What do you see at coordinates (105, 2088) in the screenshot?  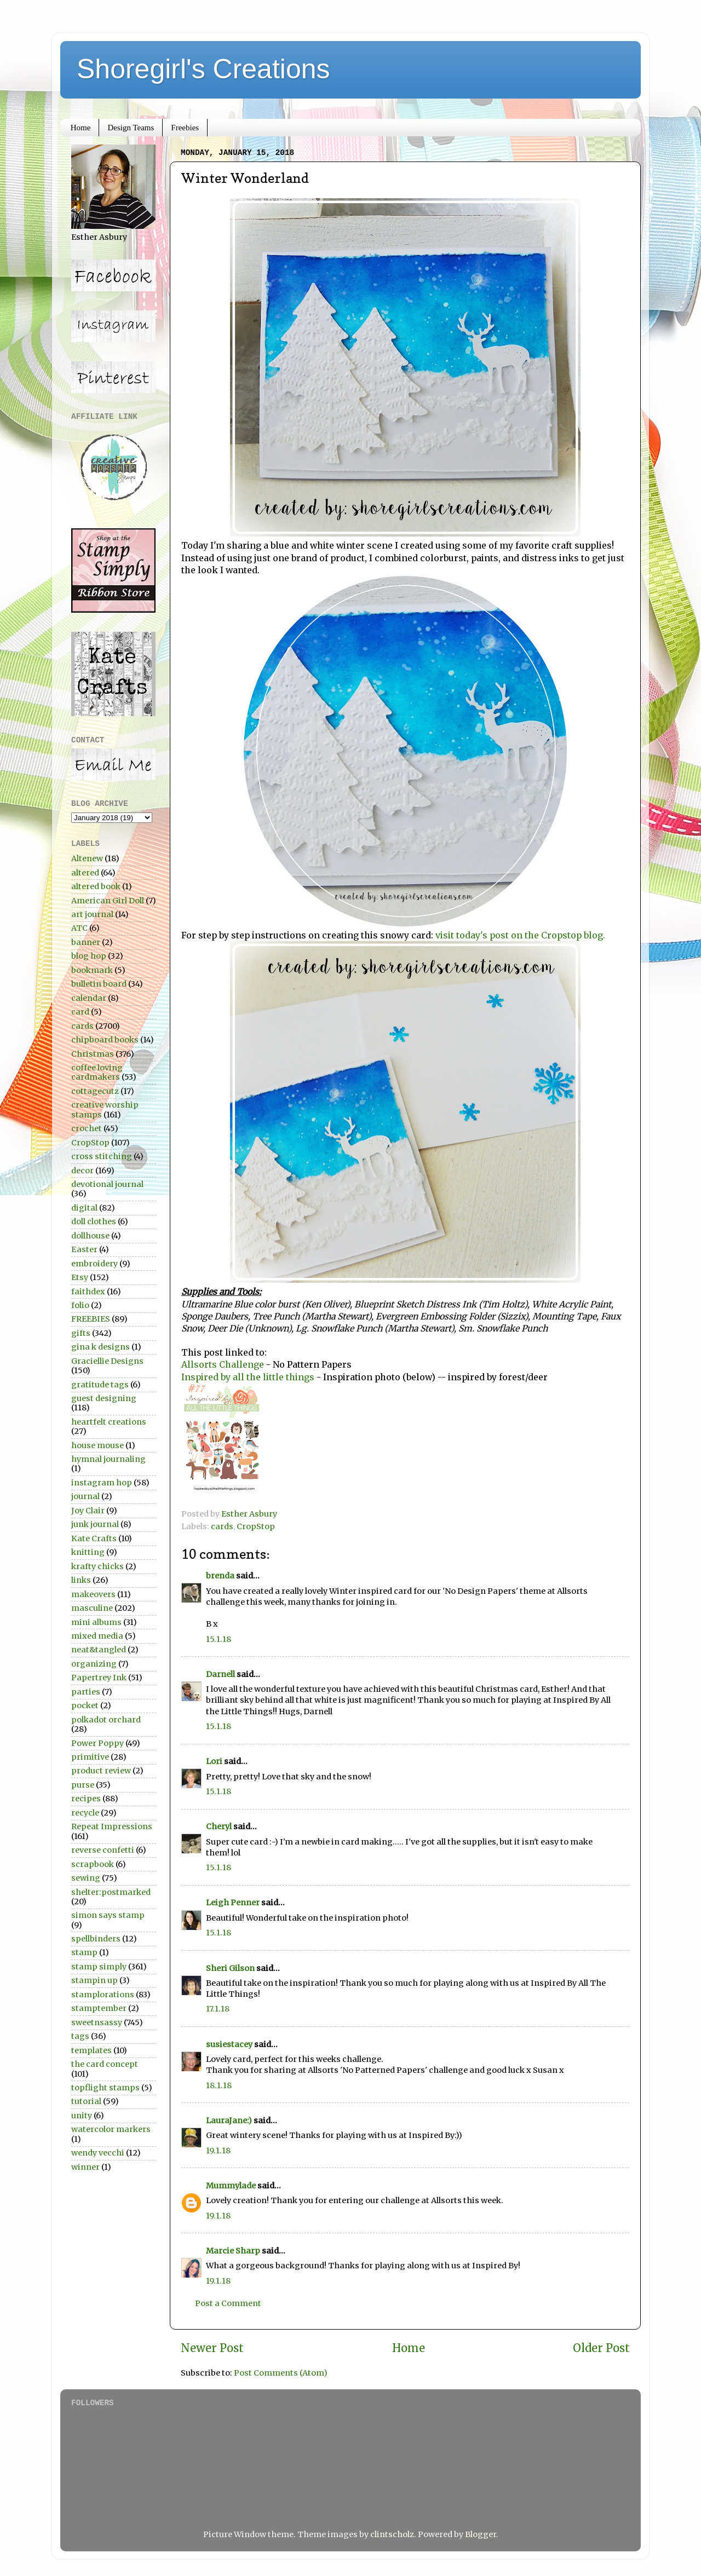 I see `topflight stamps` at bounding box center [105, 2088].